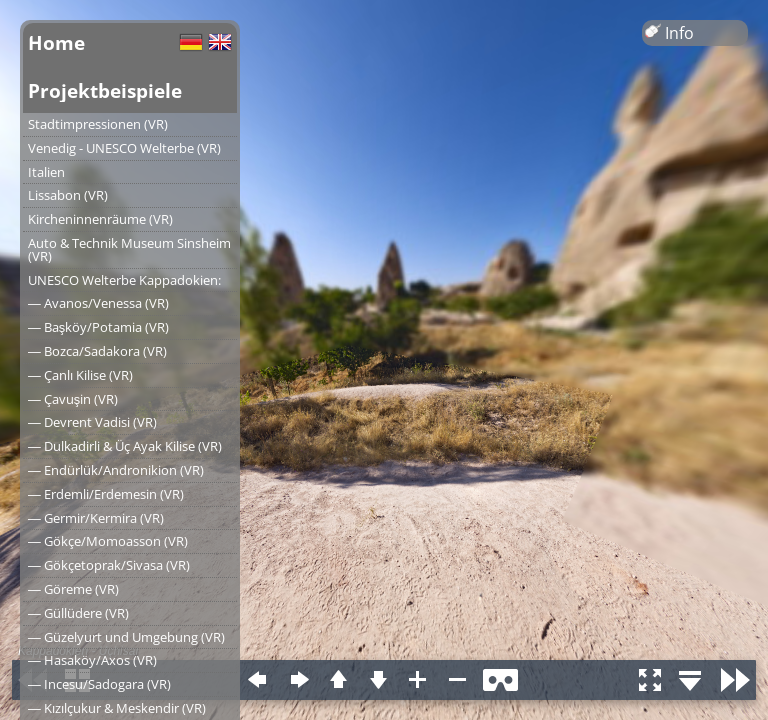  Describe the element at coordinates (68, 195) in the screenshot. I see `Lissabon (VR)` at that location.